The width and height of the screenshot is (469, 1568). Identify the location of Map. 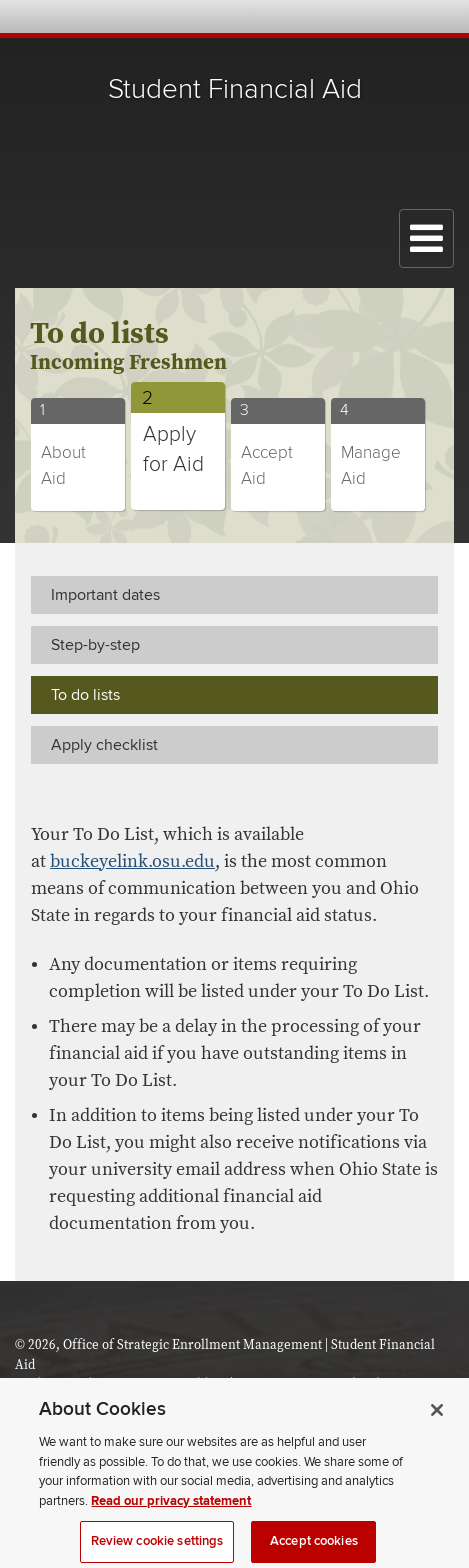
(357, 16).